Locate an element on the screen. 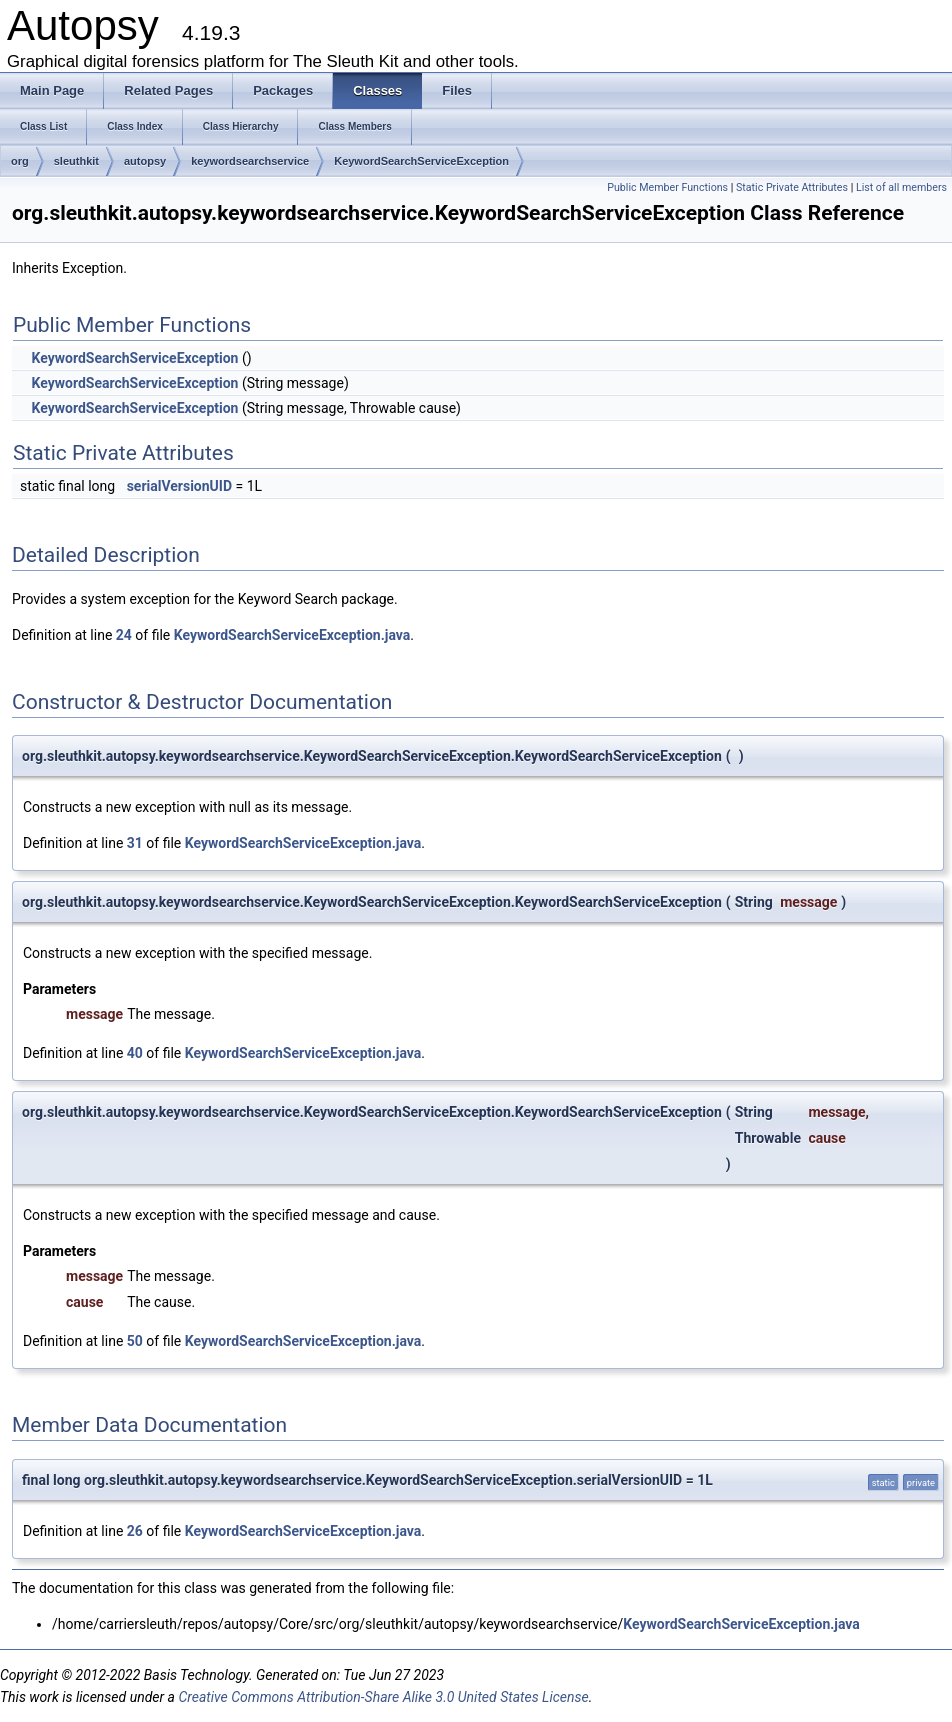 The width and height of the screenshot is (952, 1722). keywordsearchservice is located at coordinates (250, 161).